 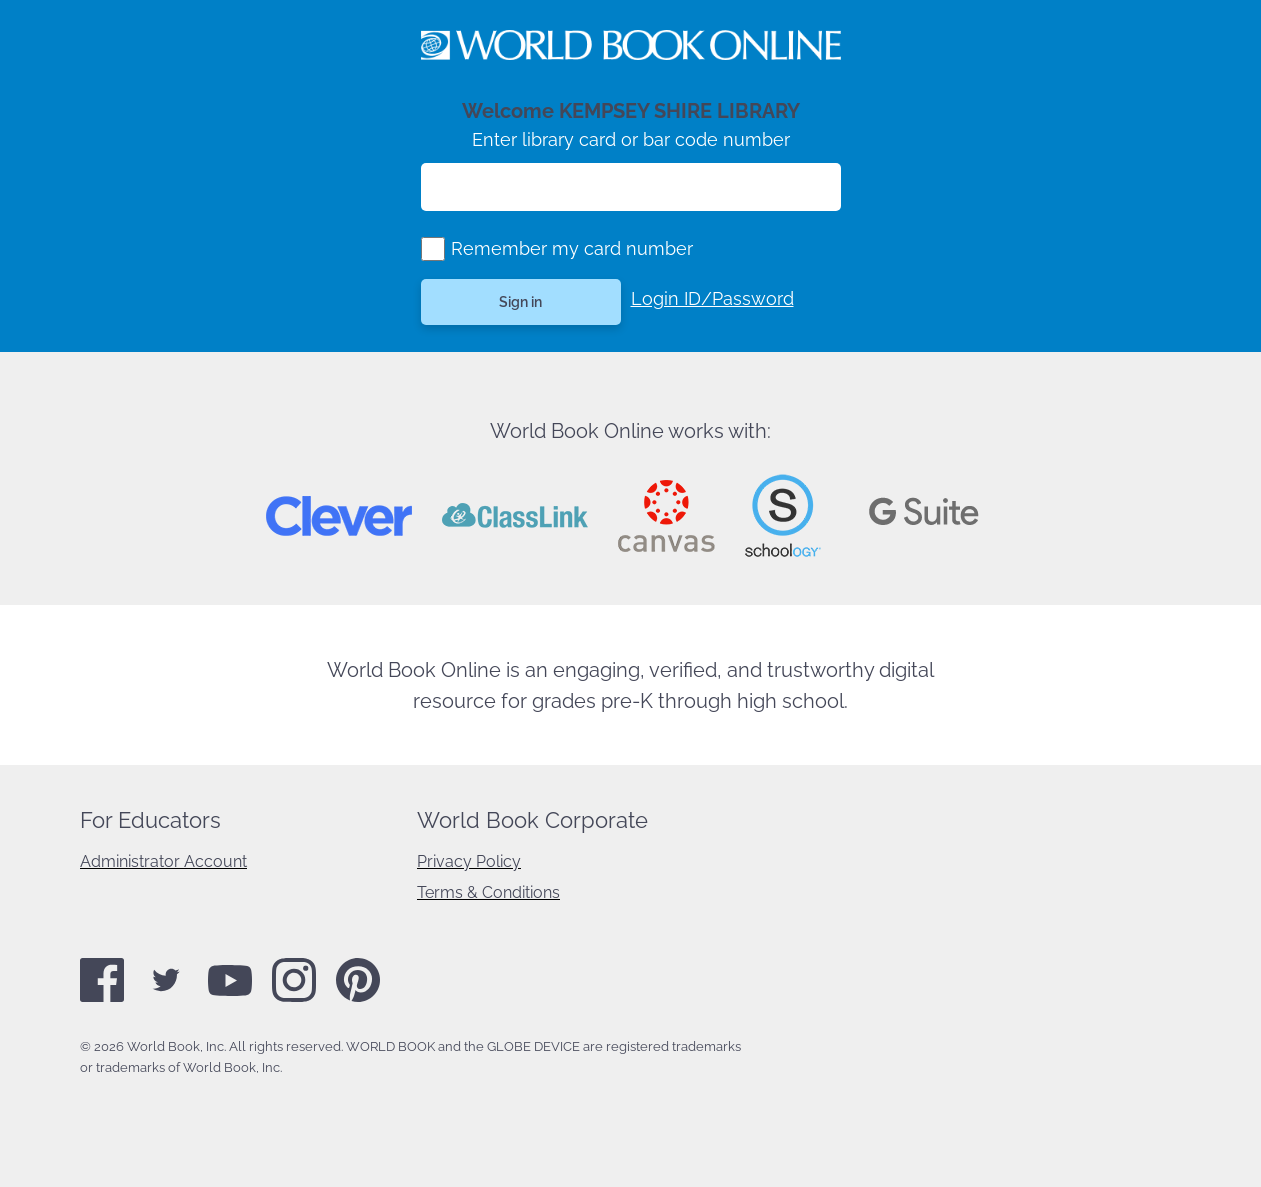 I want to click on [Enter library card number], so click(x=631, y=187).